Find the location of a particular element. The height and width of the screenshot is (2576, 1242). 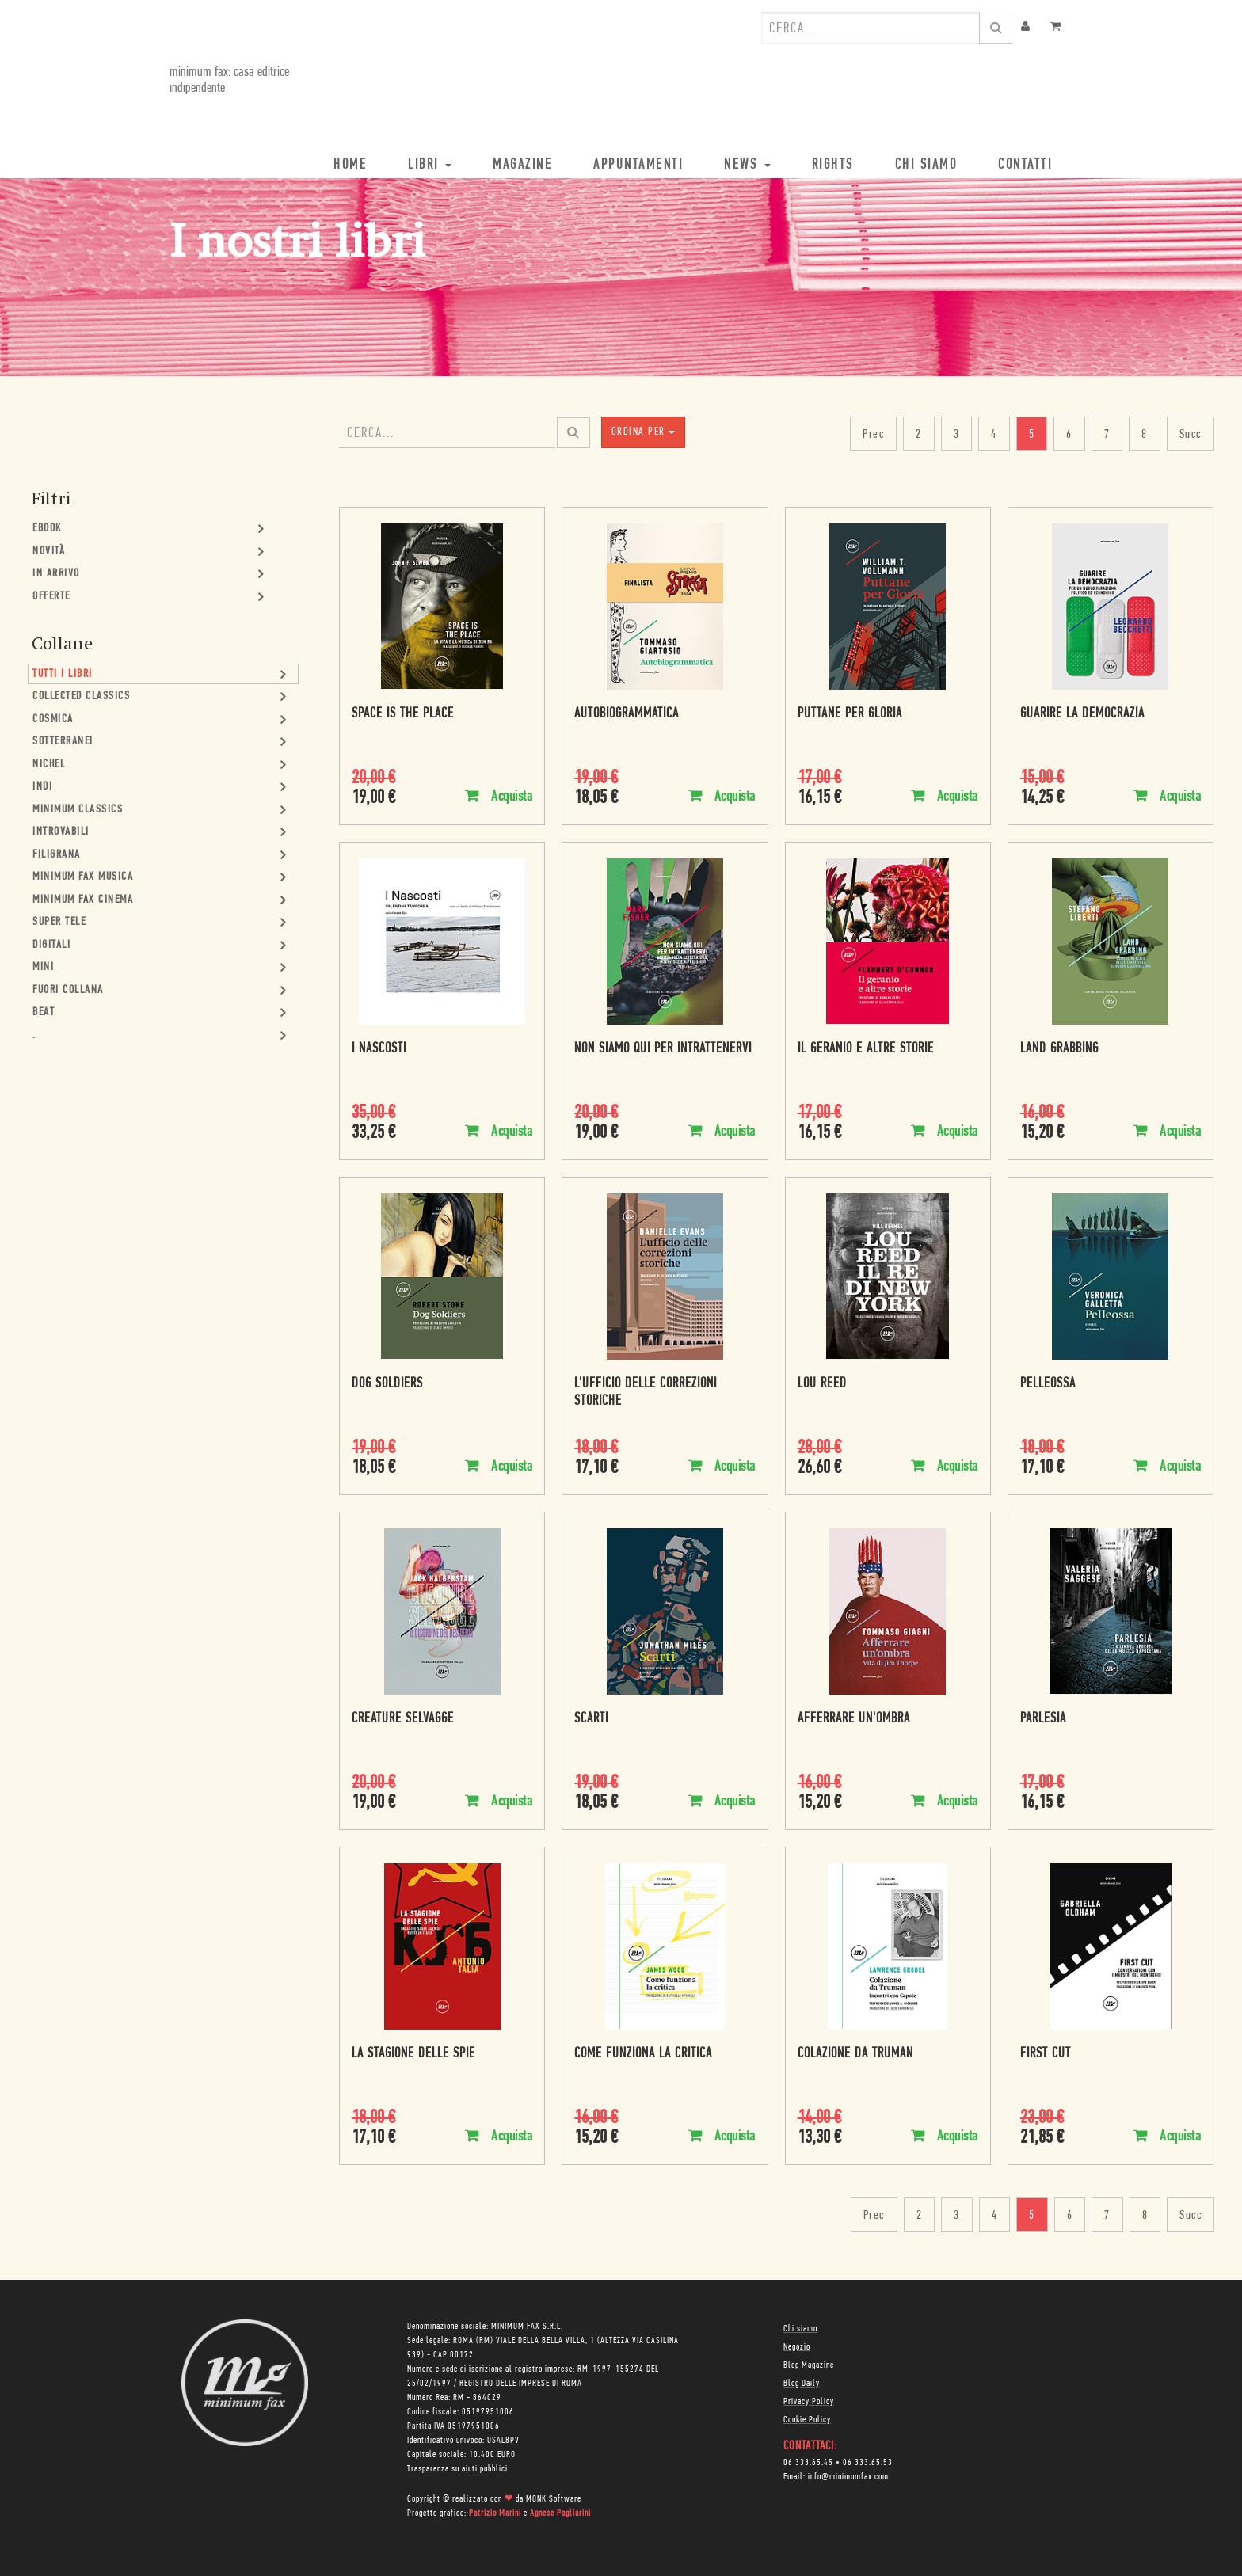

Il geranio e altre storie is located at coordinates (866, 1048).